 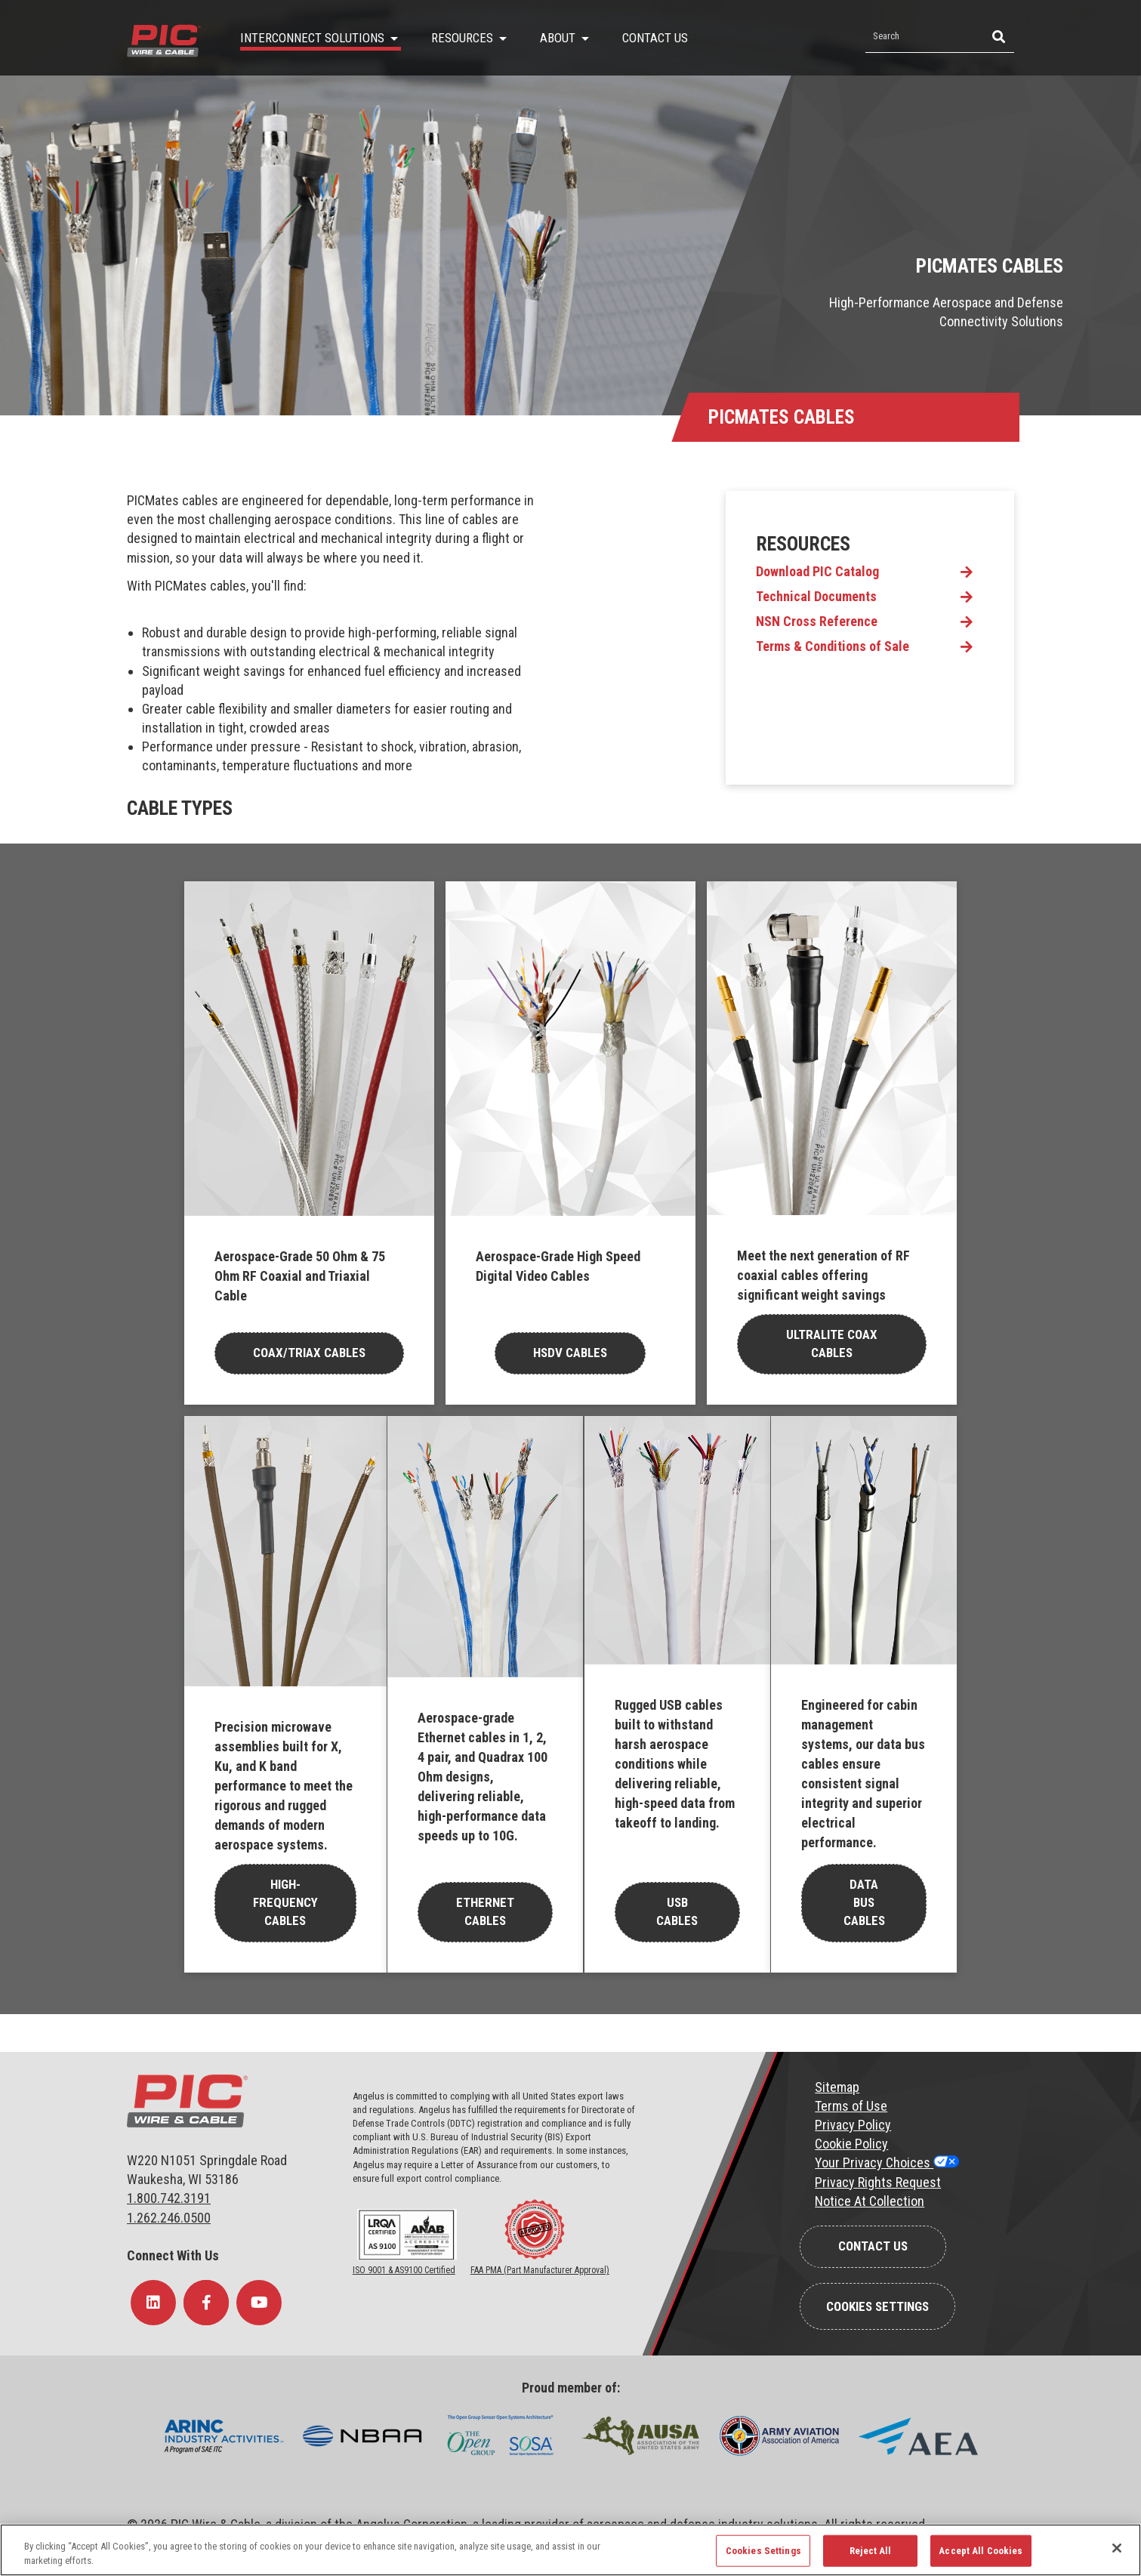 What do you see at coordinates (870, 2550) in the screenshot?
I see `Reject All` at bounding box center [870, 2550].